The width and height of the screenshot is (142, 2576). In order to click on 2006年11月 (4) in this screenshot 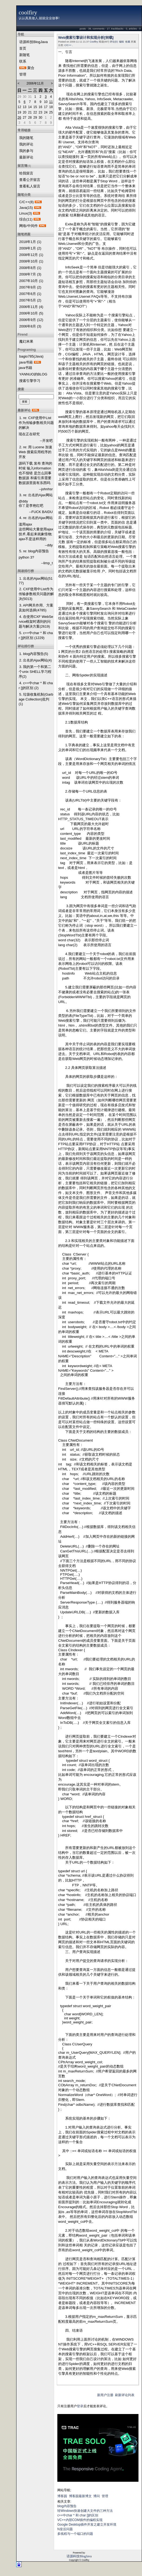, I will do `click(31, 307)`.